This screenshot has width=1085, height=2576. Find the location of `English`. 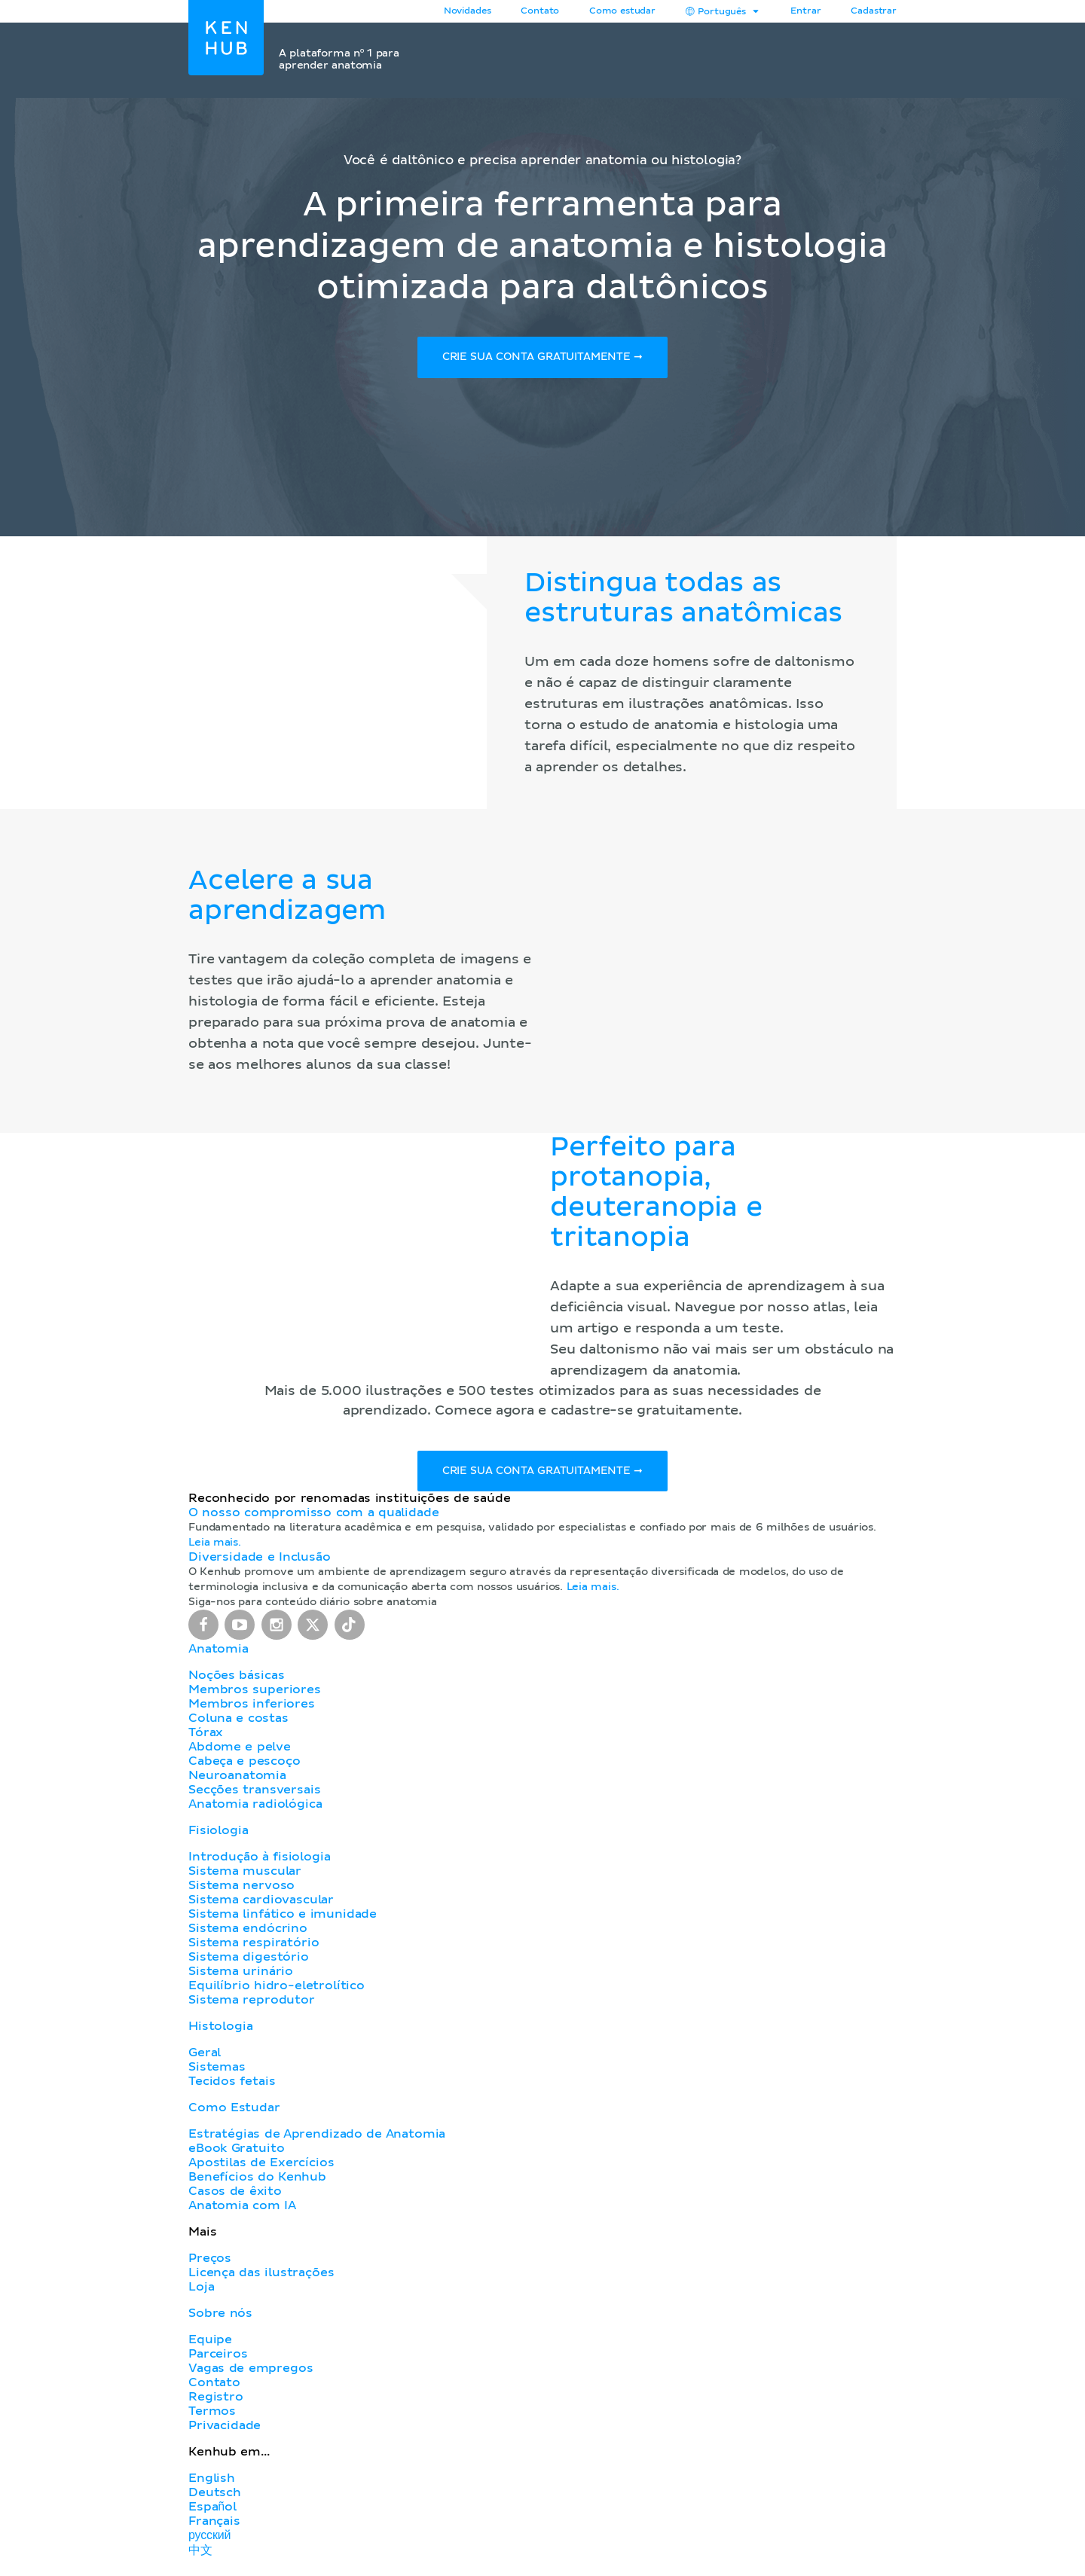

English is located at coordinates (211, 2483).